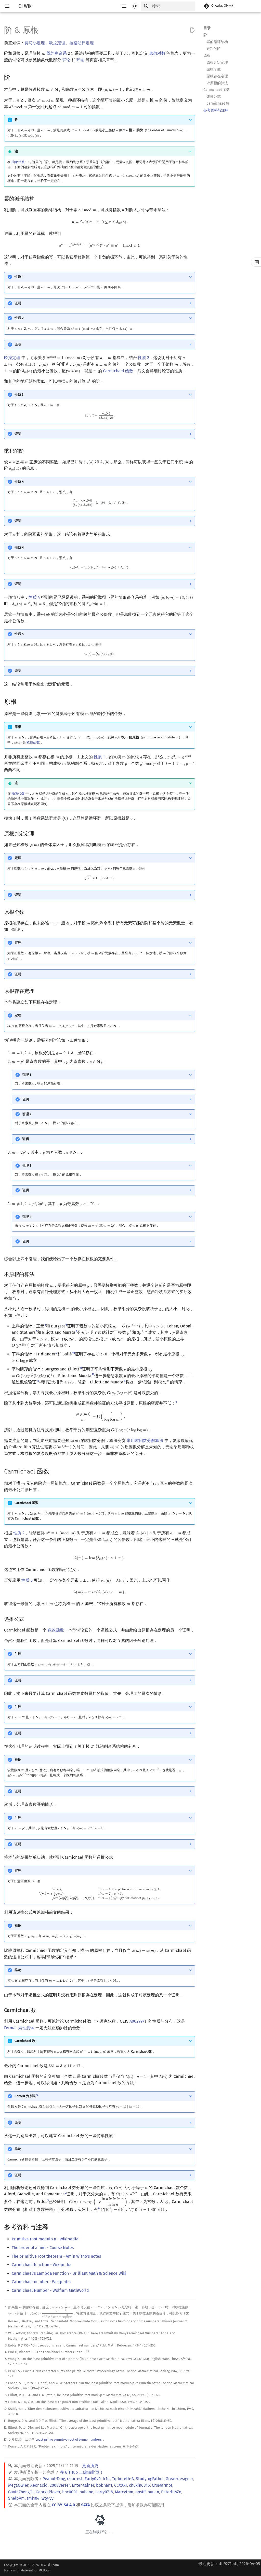 The height and width of the screenshot is (2576, 261). Describe the element at coordinates (18, 162) in the screenshot. I see `抽象代数` at that location.